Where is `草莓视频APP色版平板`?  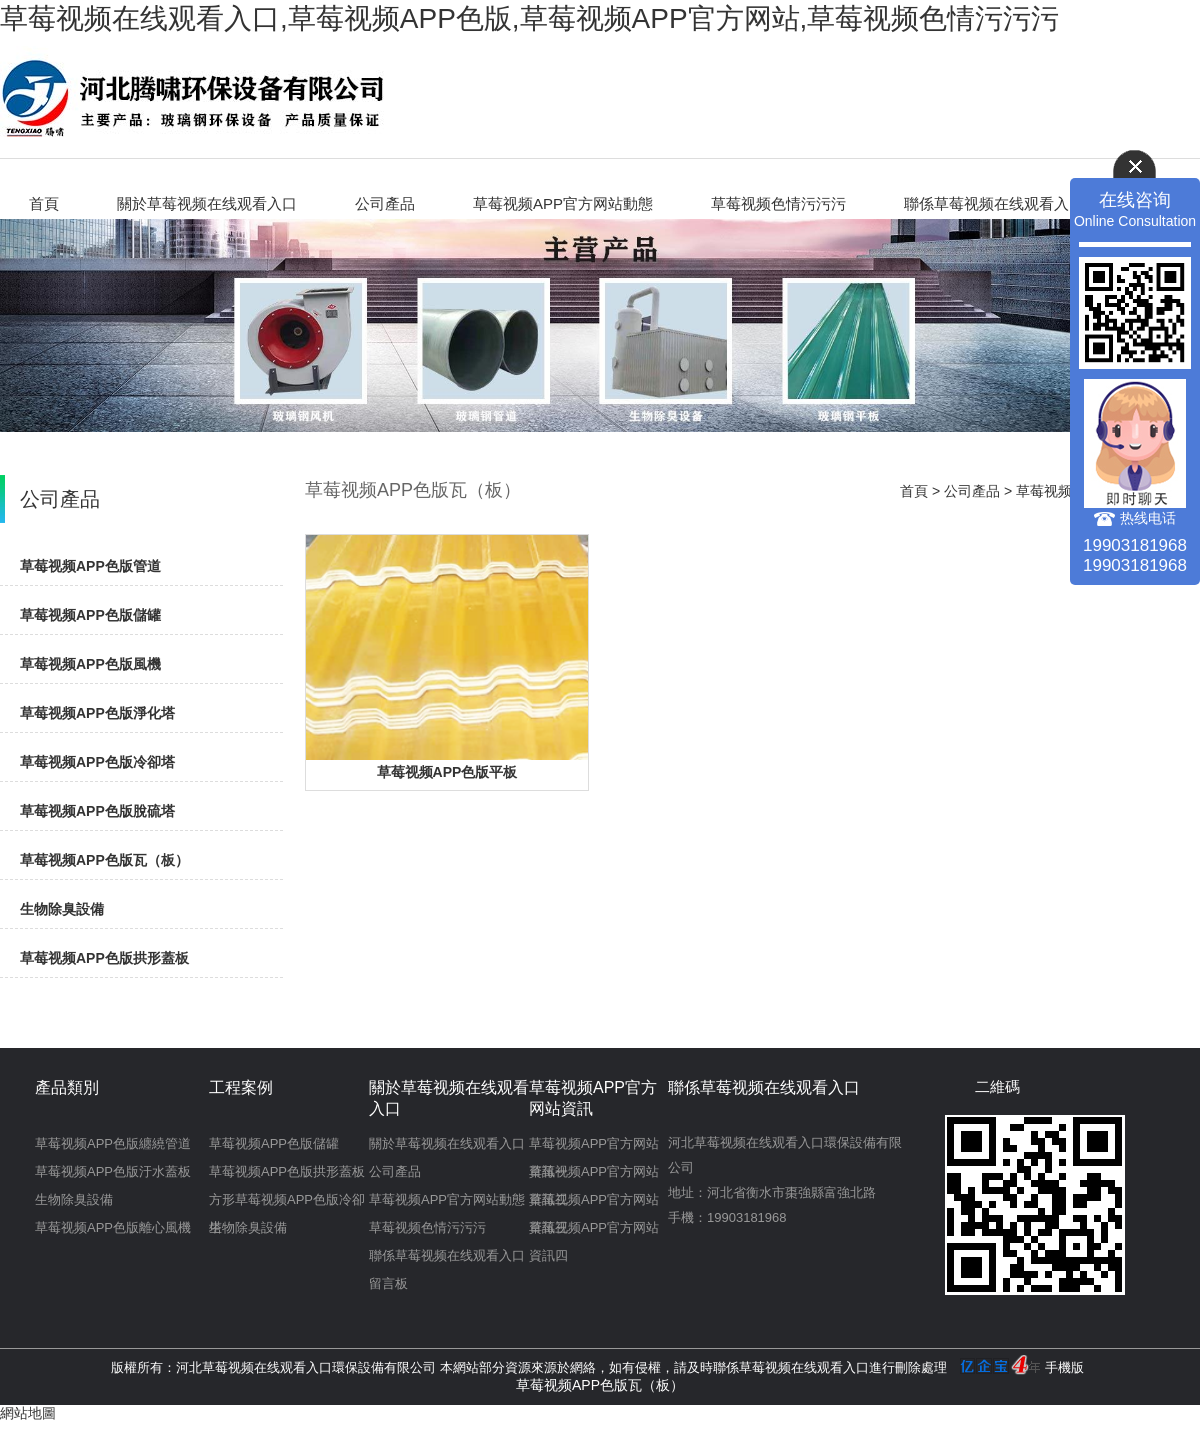
草莓视频APP色版平板 is located at coordinates (447, 772).